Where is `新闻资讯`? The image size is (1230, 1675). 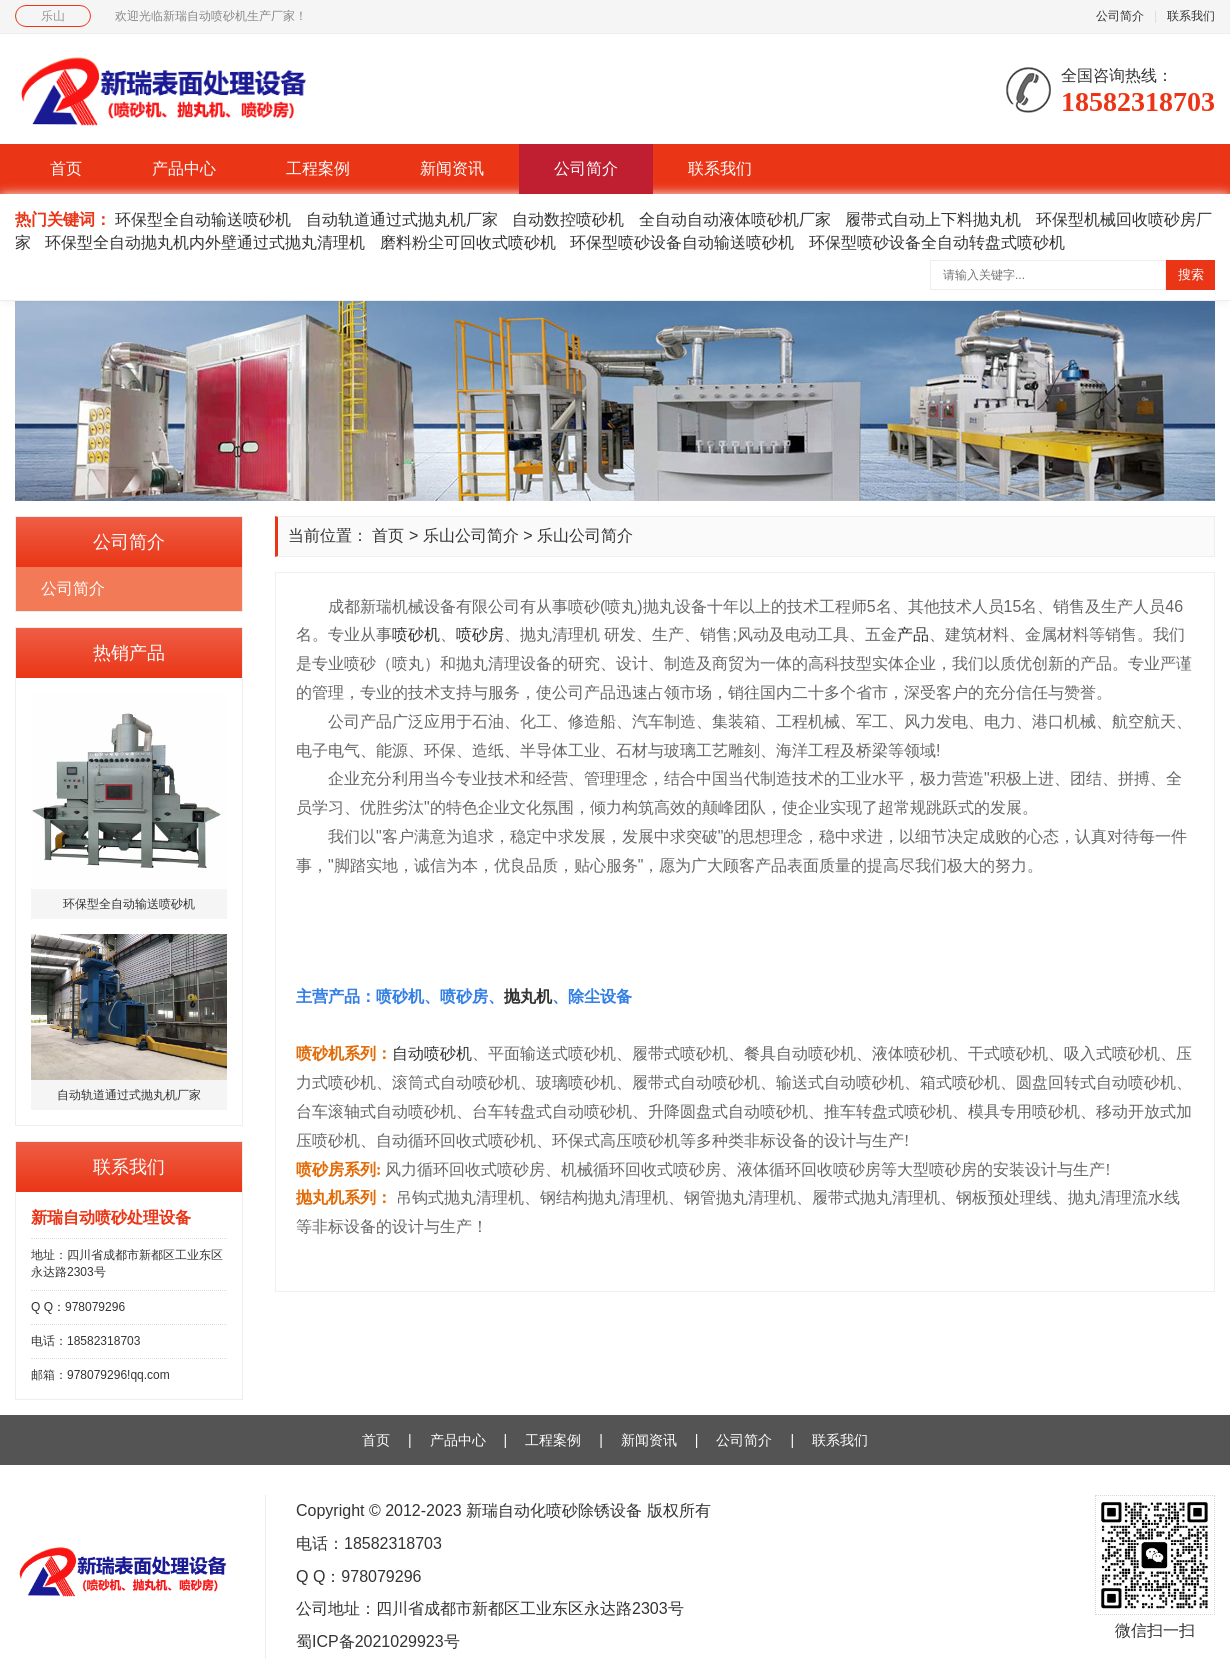 新闻资讯 is located at coordinates (452, 168).